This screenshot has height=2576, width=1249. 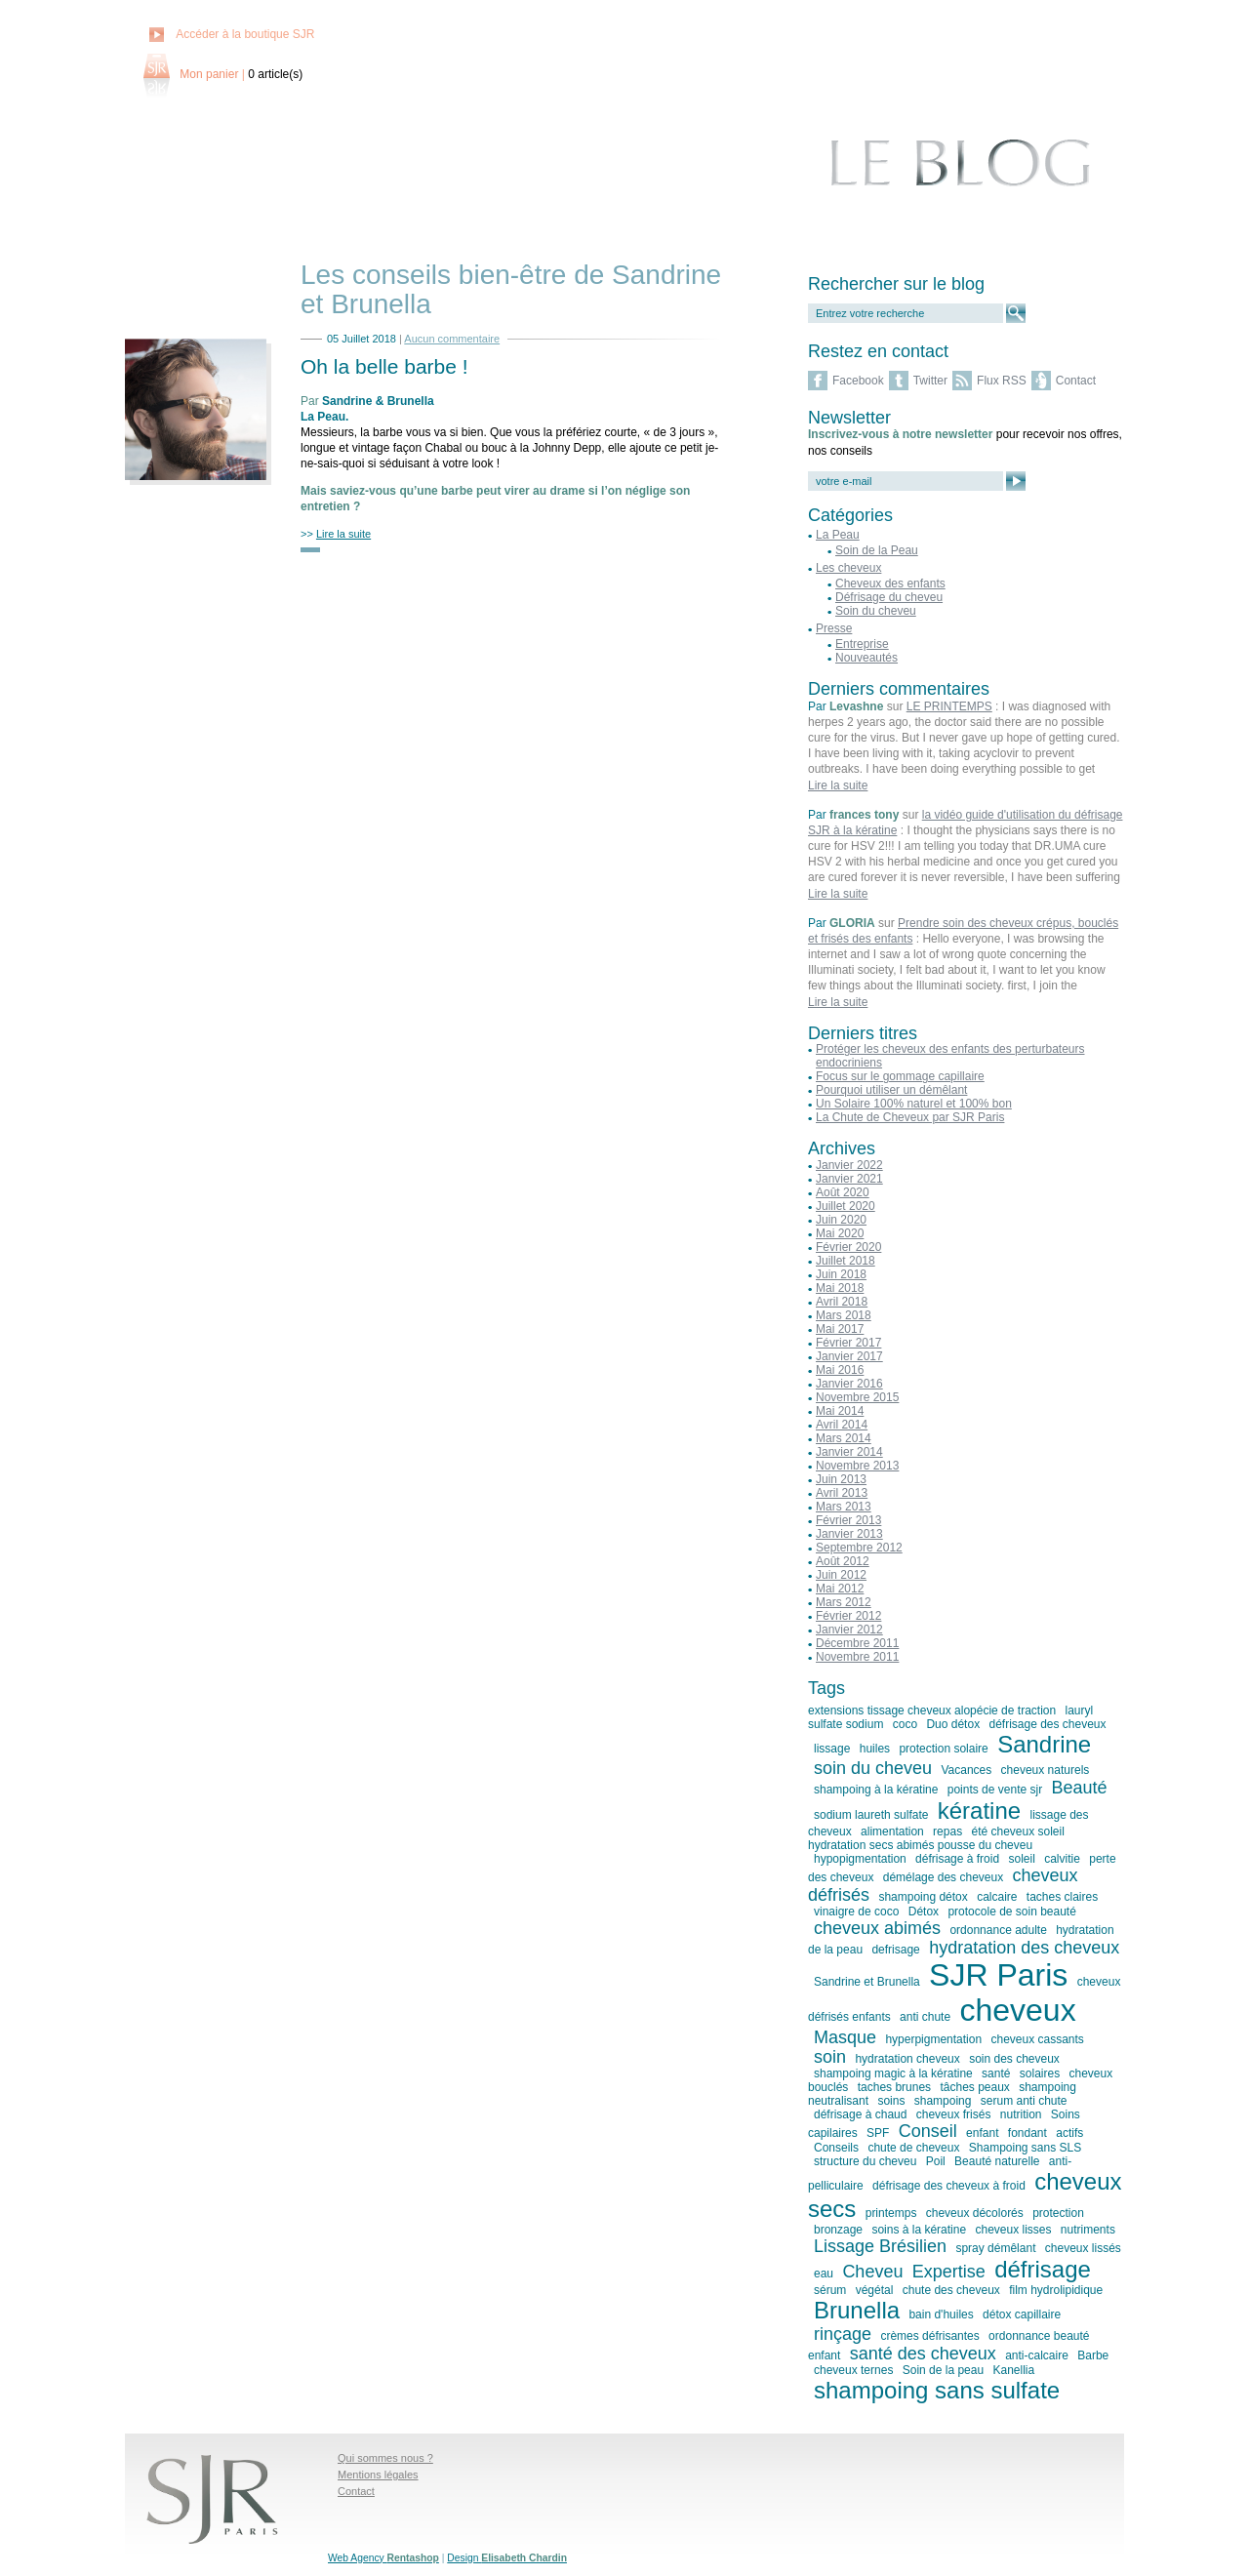 What do you see at coordinates (940, 2314) in the screenshot?
I see `bain d'huiles` at bounding box center [940, 2314].